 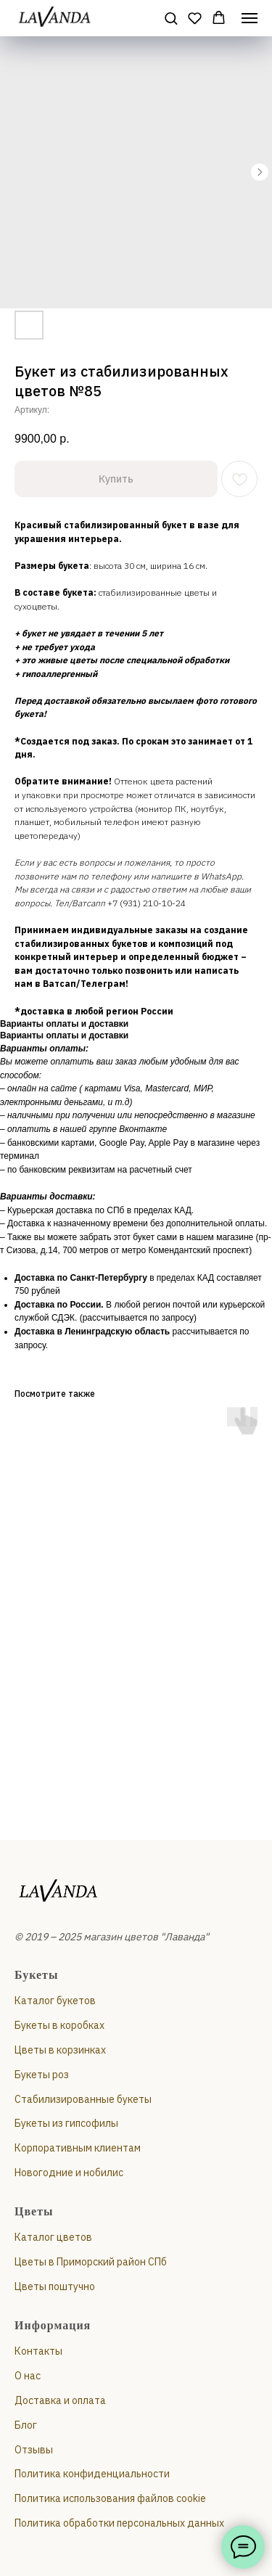 What do you see at coordinates (34, 2449) in the screenshot?
I see `Отзывы` at bounding box center [34, 2449].